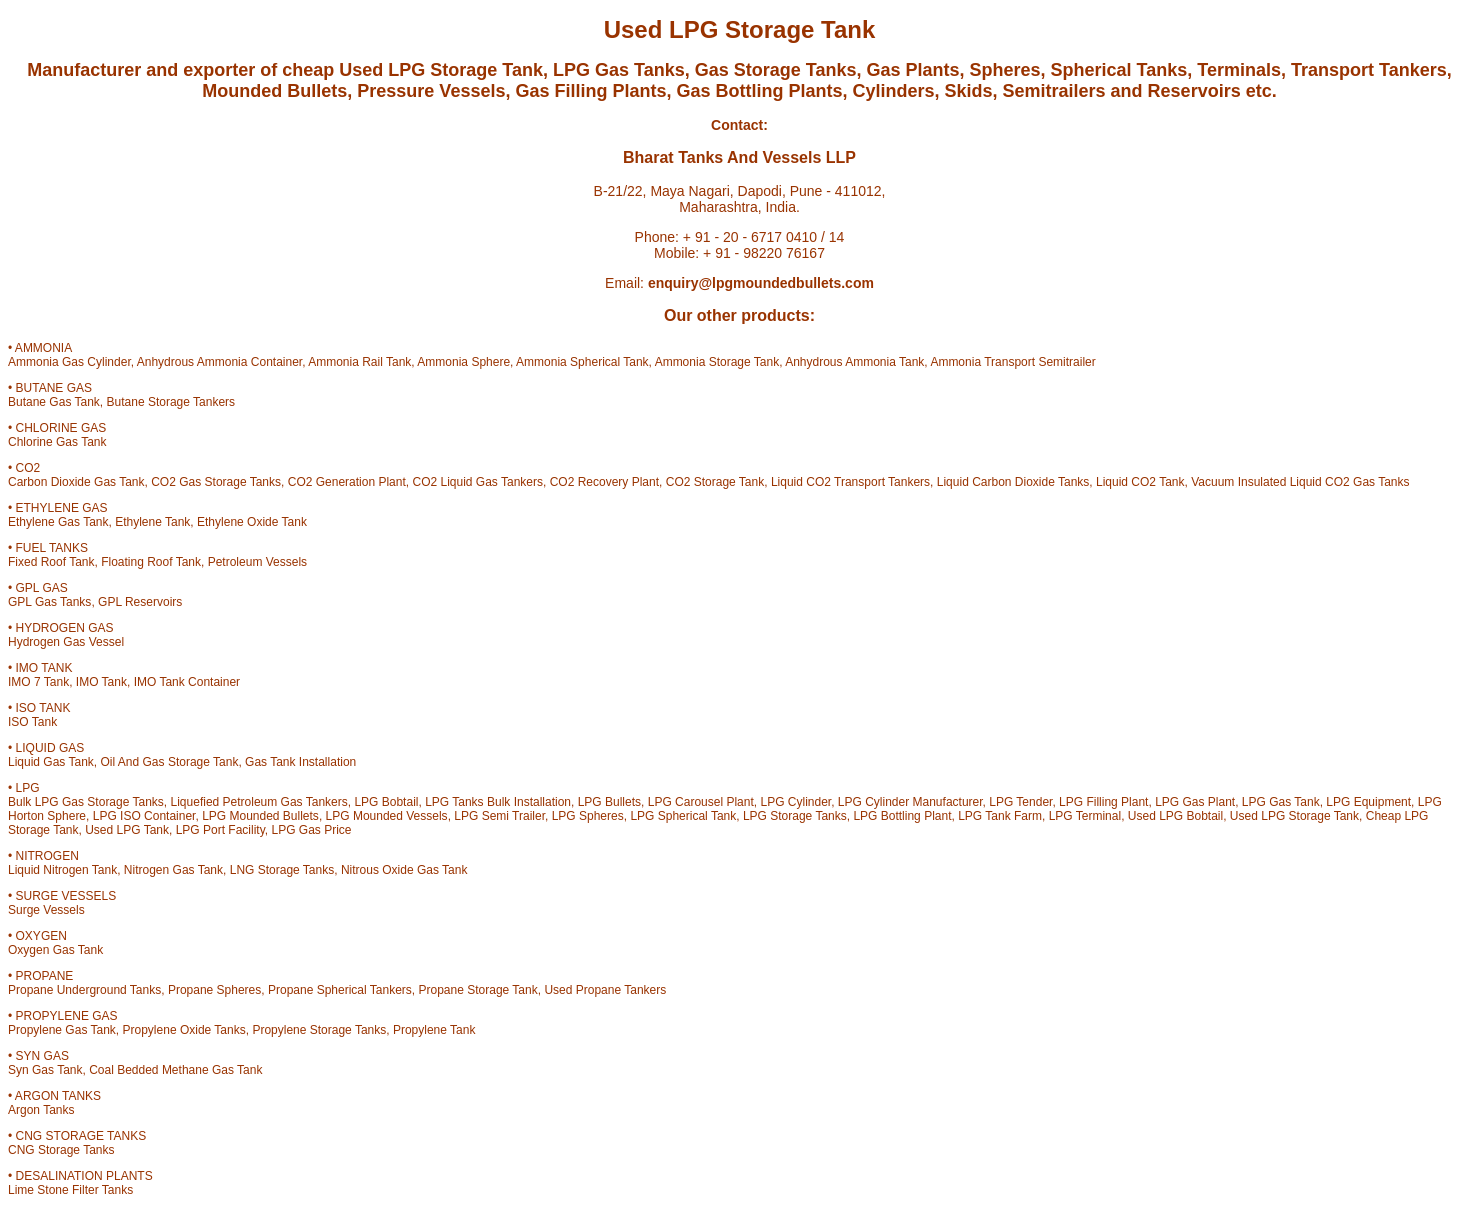 This screenshot has height=1209, width=1479. What do you see at coordinates (69, 362) in the screenshot?
I see `Ammonia Gas Cylinder` at bounding box center [69, 362].